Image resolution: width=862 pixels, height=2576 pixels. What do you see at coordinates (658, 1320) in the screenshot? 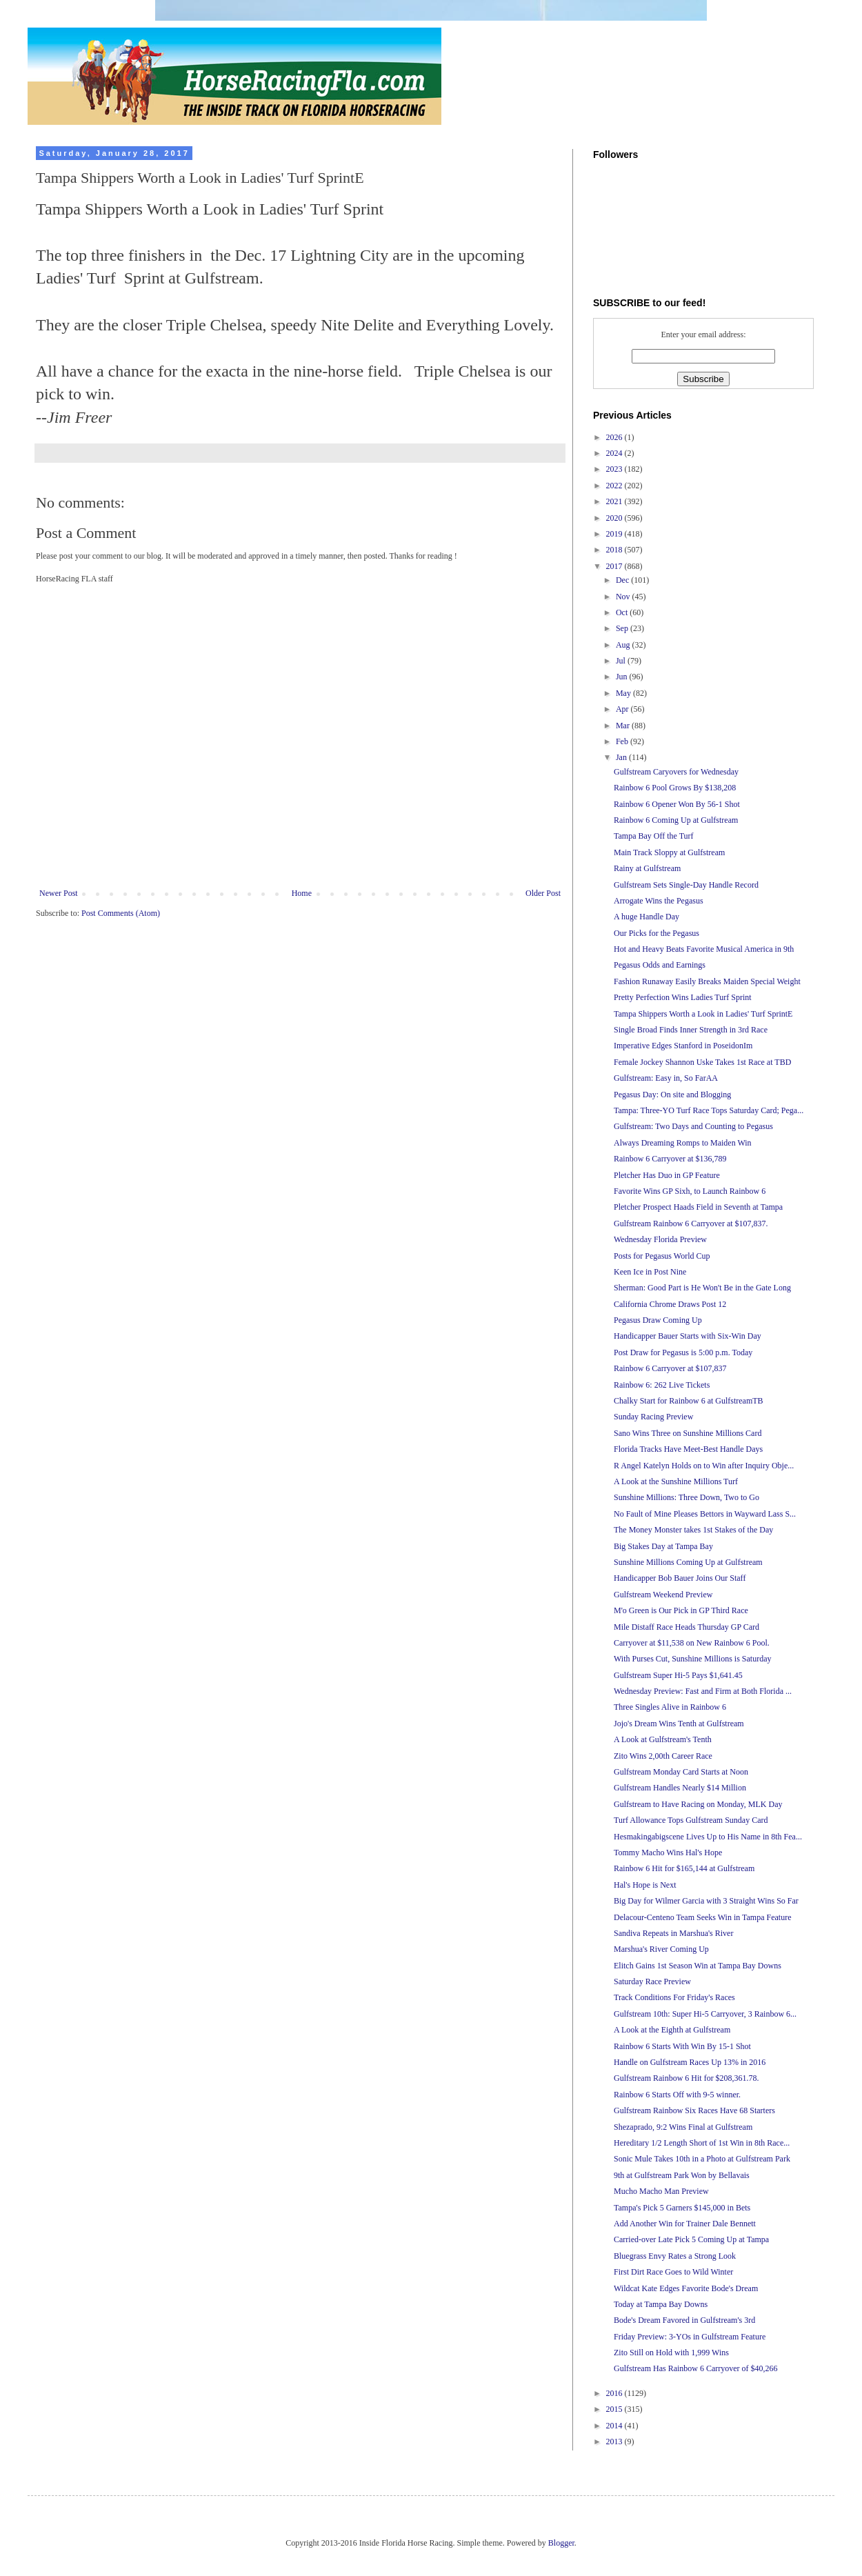
I see `Pegasus Draw Coming Up` at bounding box center [658, 1320].